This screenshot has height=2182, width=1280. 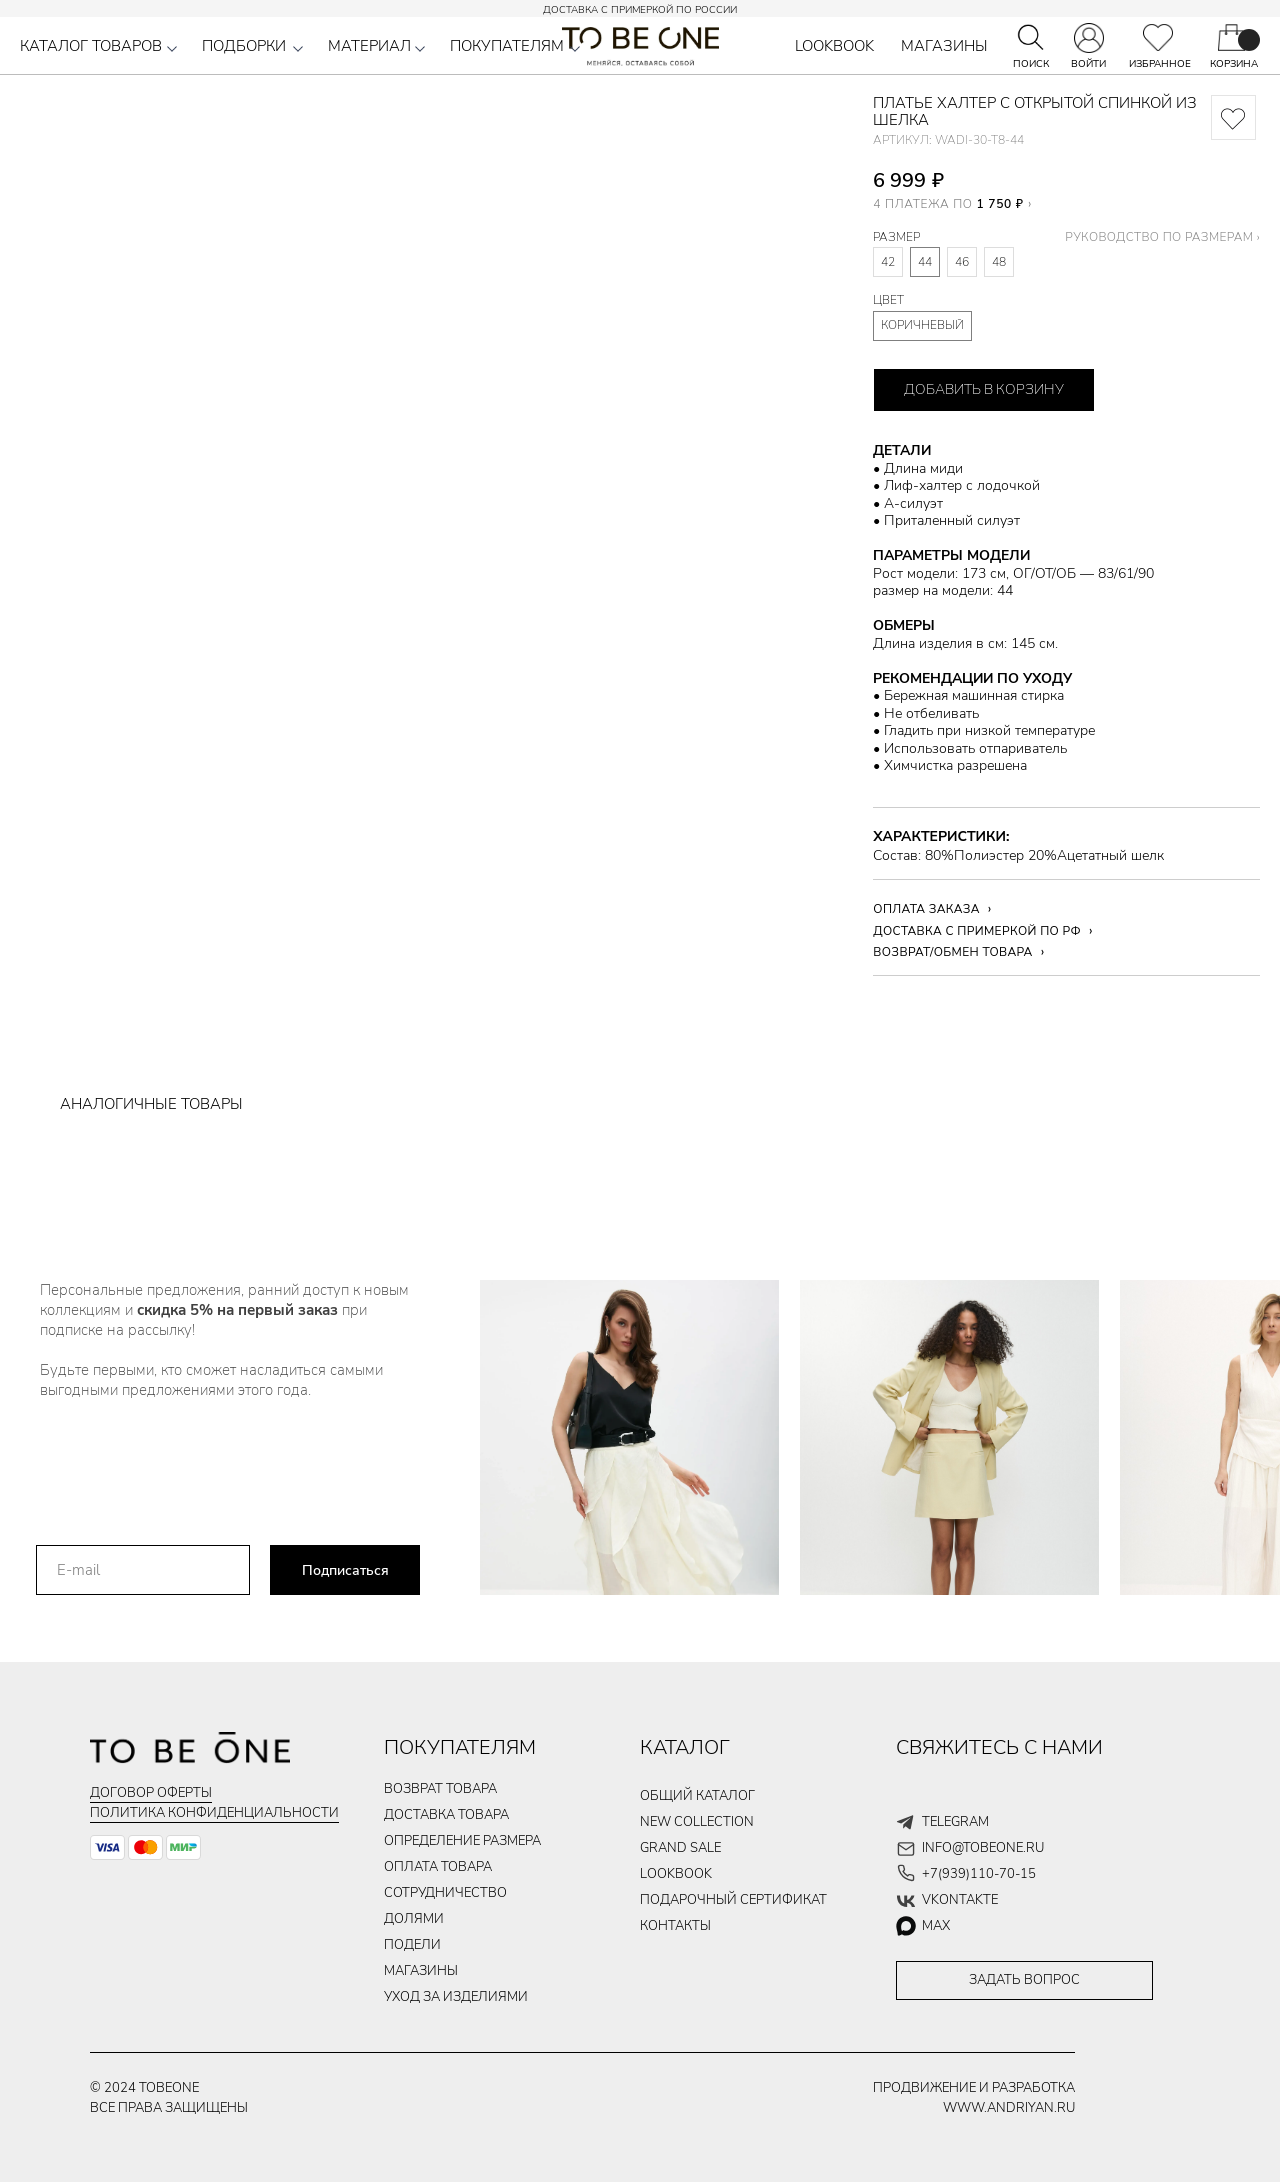 I want to click on уход за изделиями, so click(x=456, y=1997).